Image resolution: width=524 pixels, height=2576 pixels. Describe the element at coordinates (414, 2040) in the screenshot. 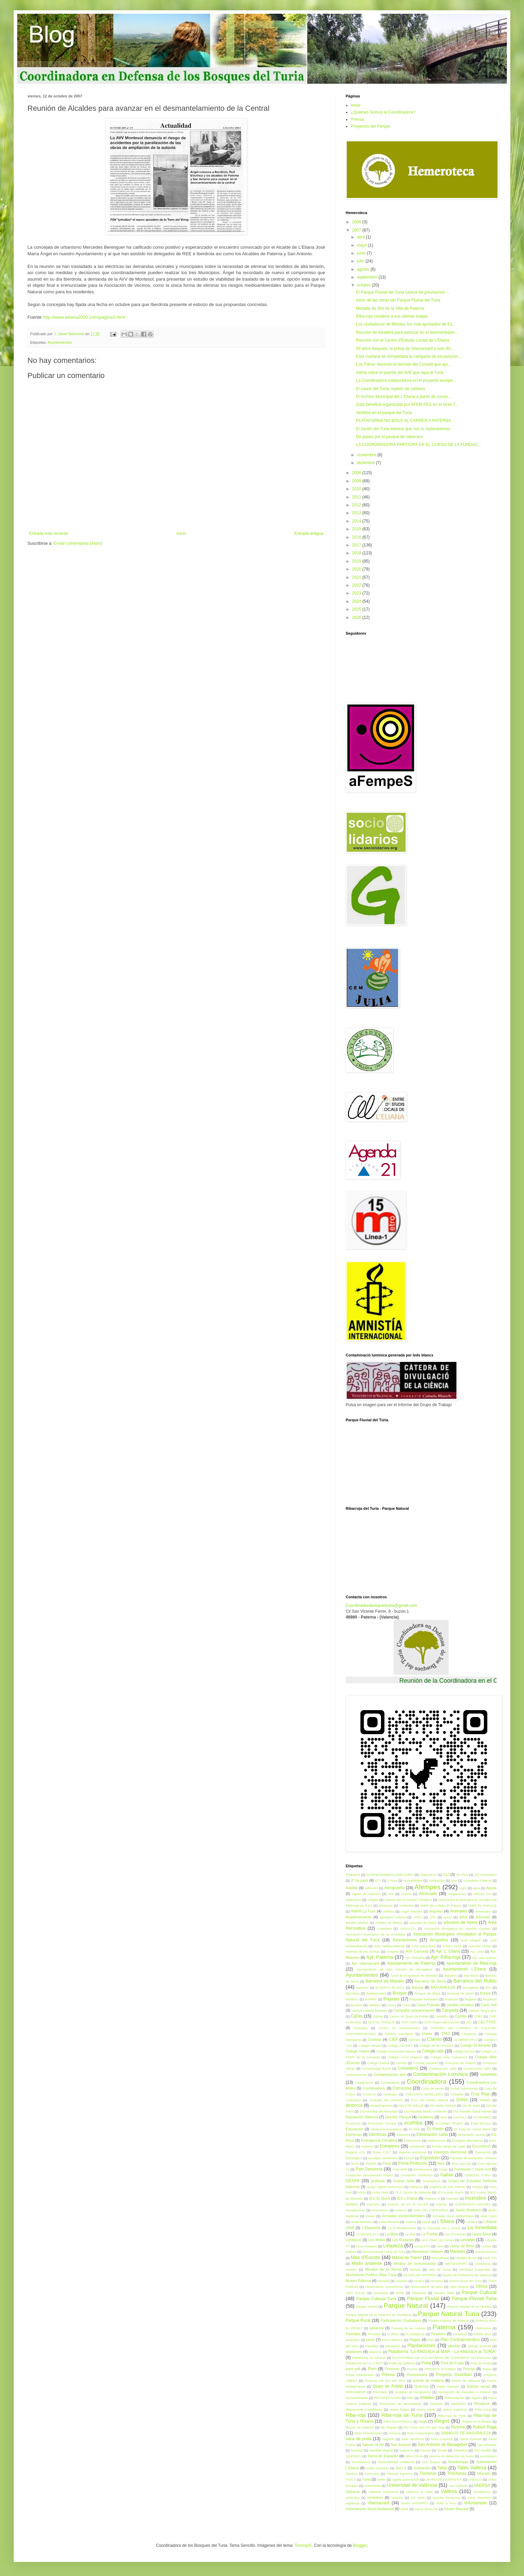

I see `cipreses` at that location.